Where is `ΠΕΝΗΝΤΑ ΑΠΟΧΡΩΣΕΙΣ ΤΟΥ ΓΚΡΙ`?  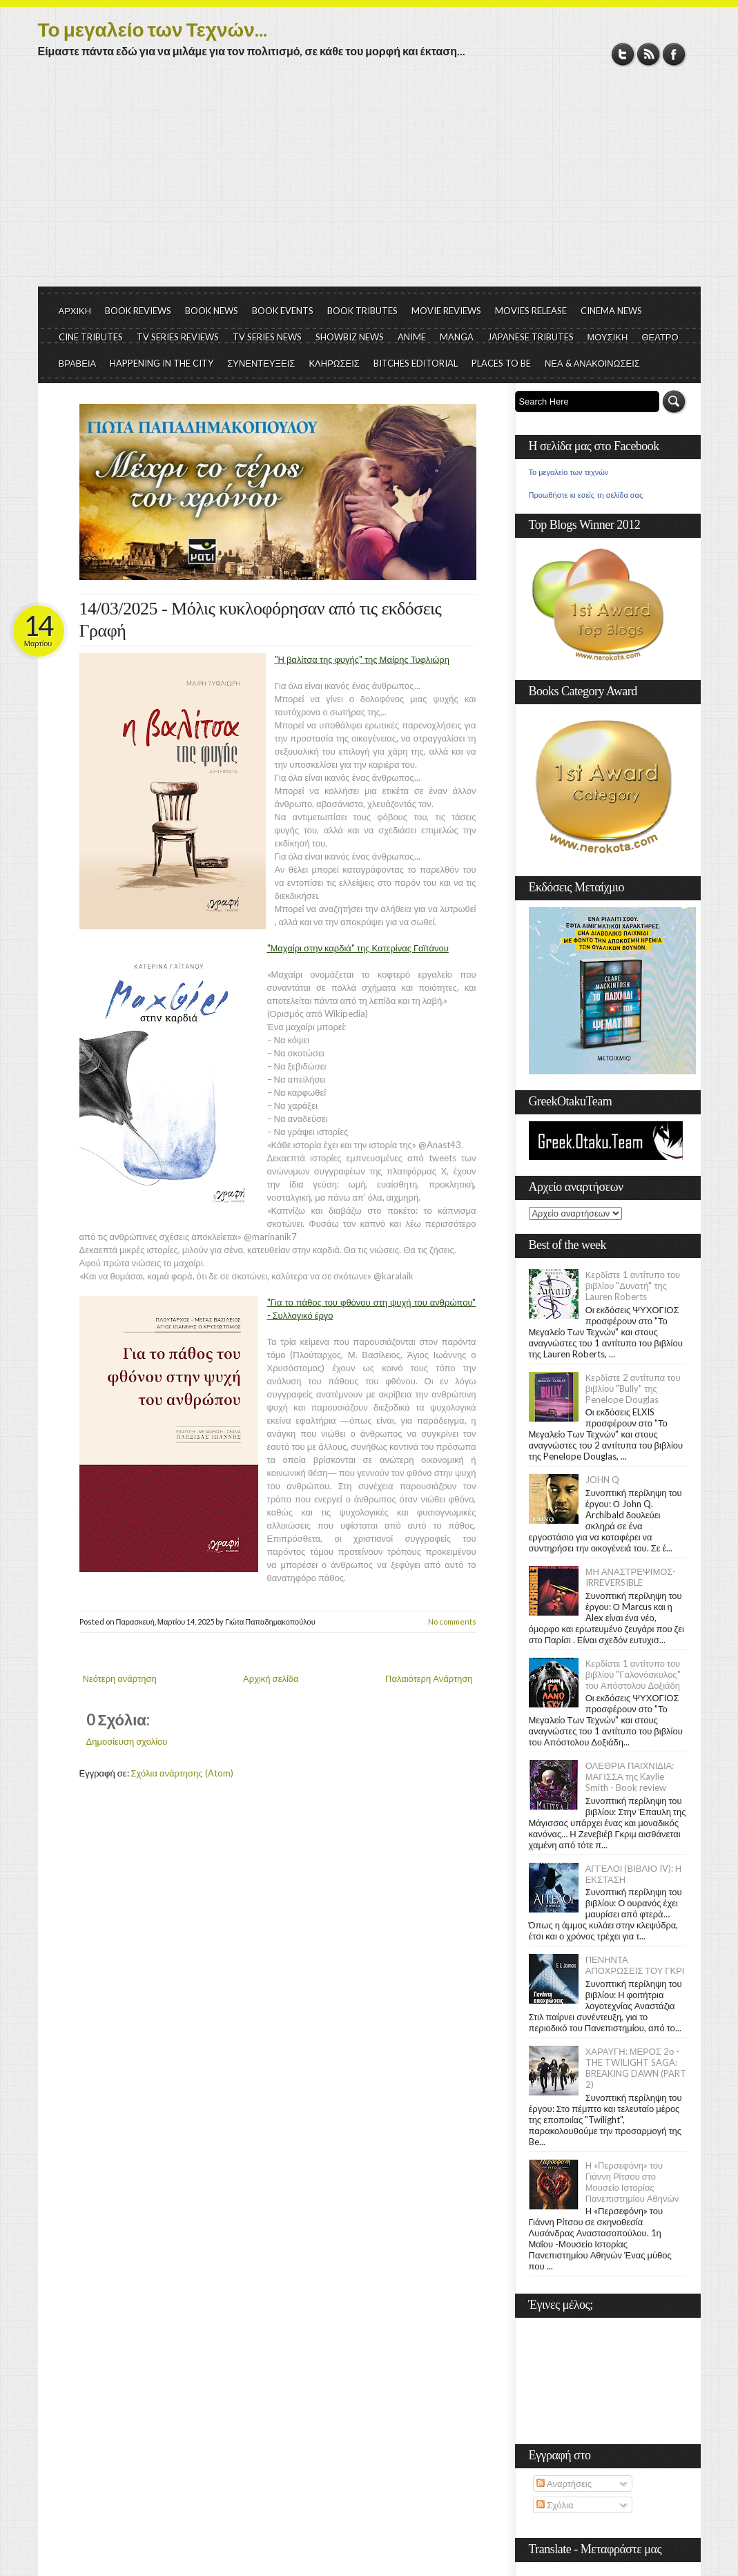
ΠΕΝΗΝΤΑ ΑΠΟΧΡΩΣΕΙΣ ΤΟΥ ΓΚΡΙ is located at coordinates (635, 1965).